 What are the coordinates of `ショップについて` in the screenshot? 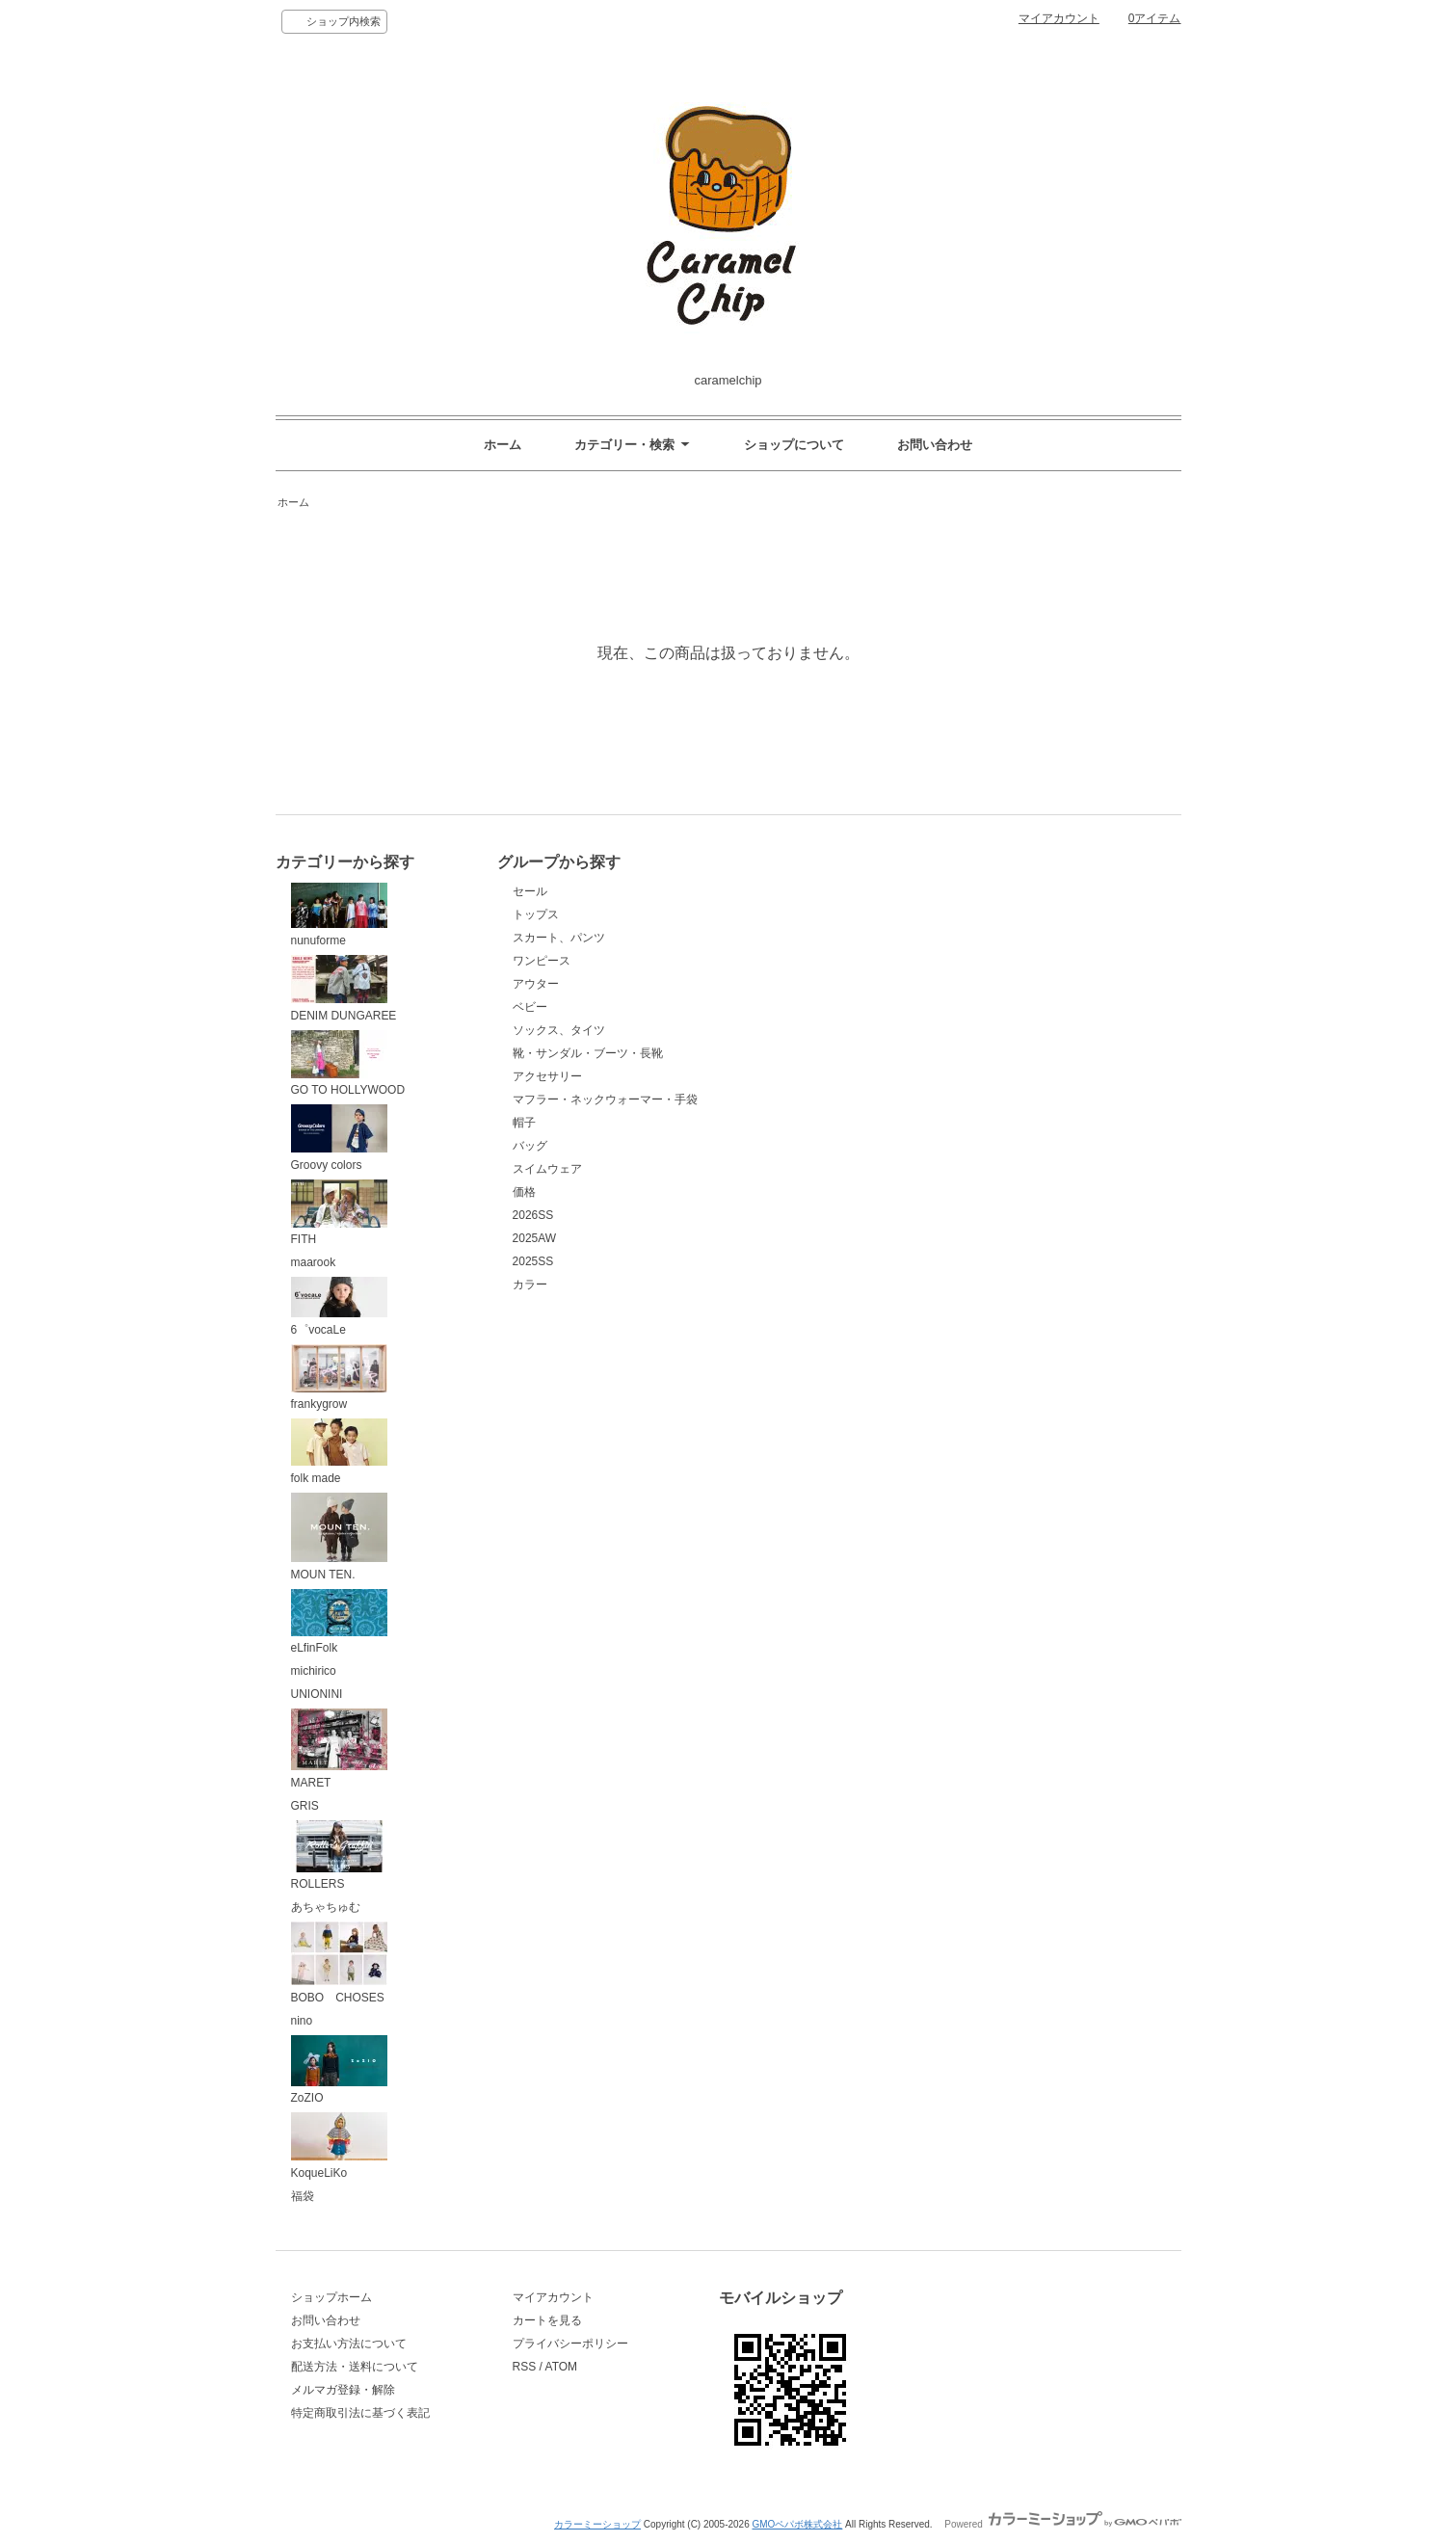 It's located at (794, 444).